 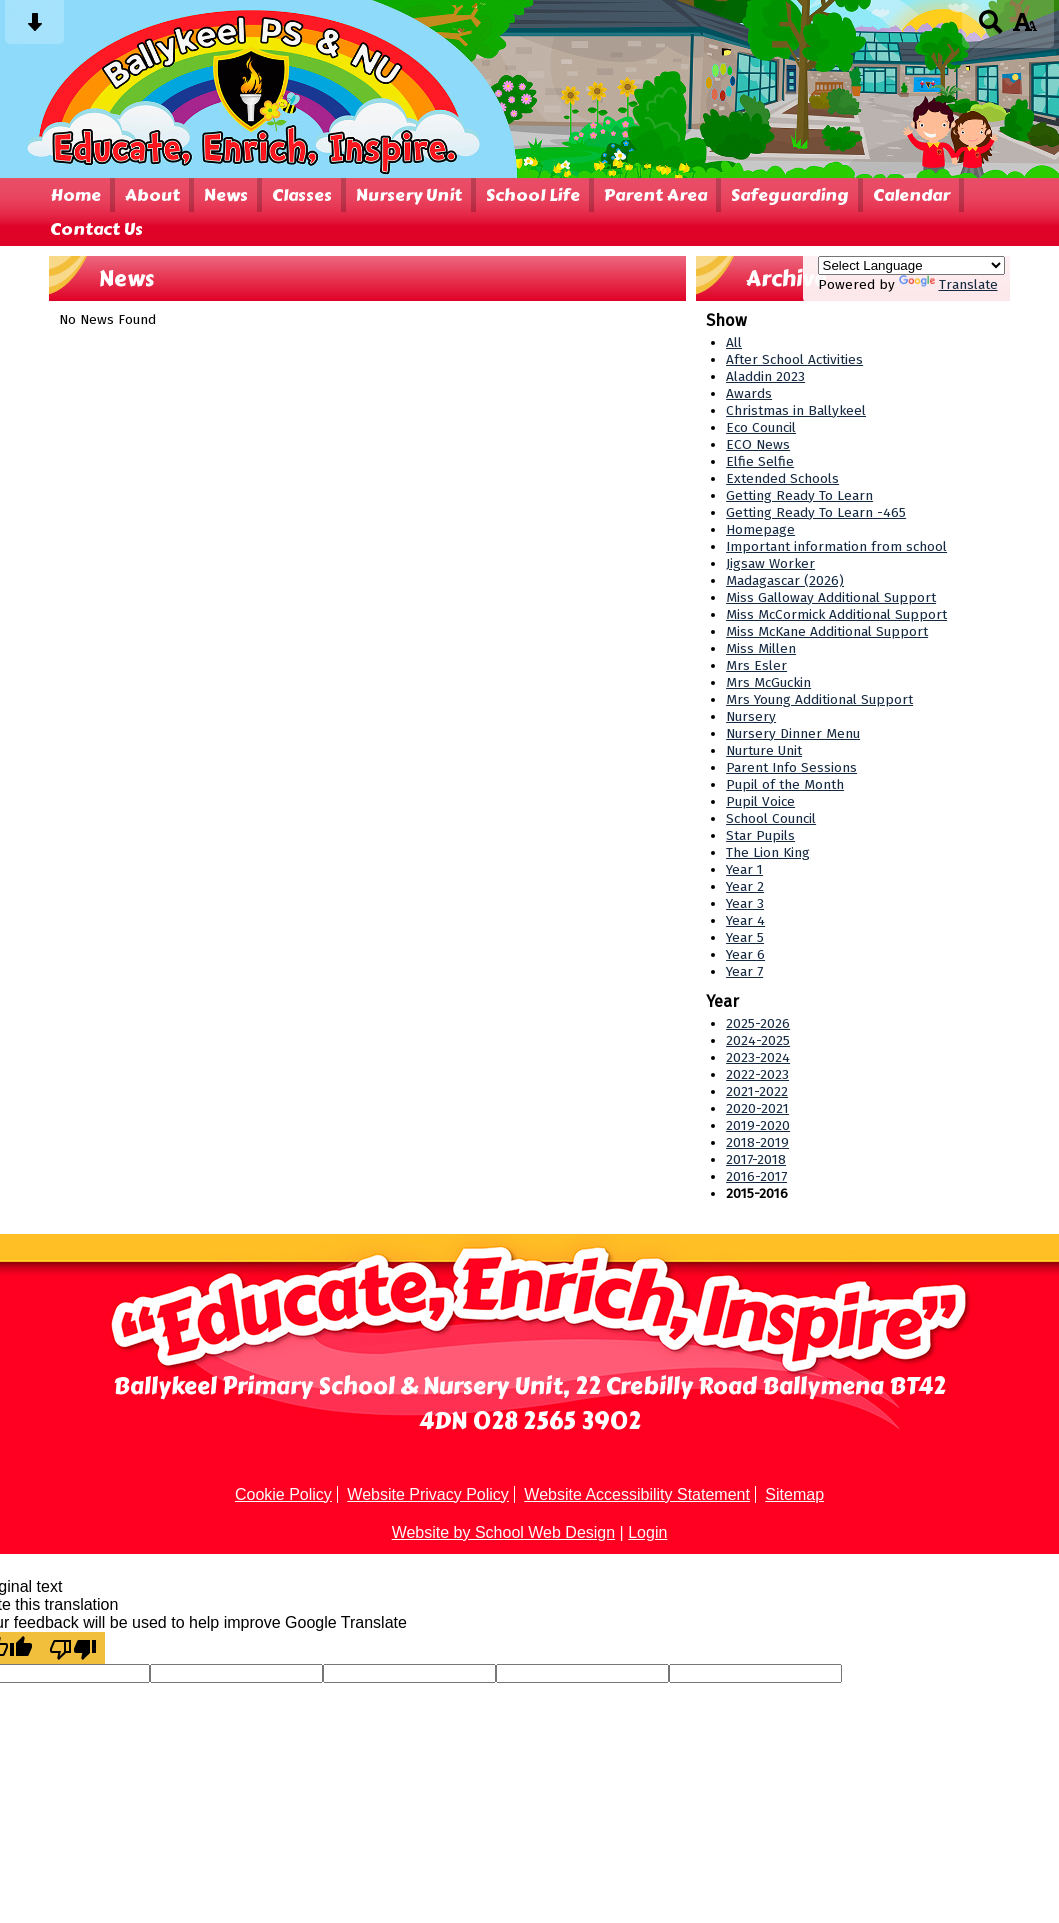 I want to click on Parent Info Sessions, so click(x=791, y=767).